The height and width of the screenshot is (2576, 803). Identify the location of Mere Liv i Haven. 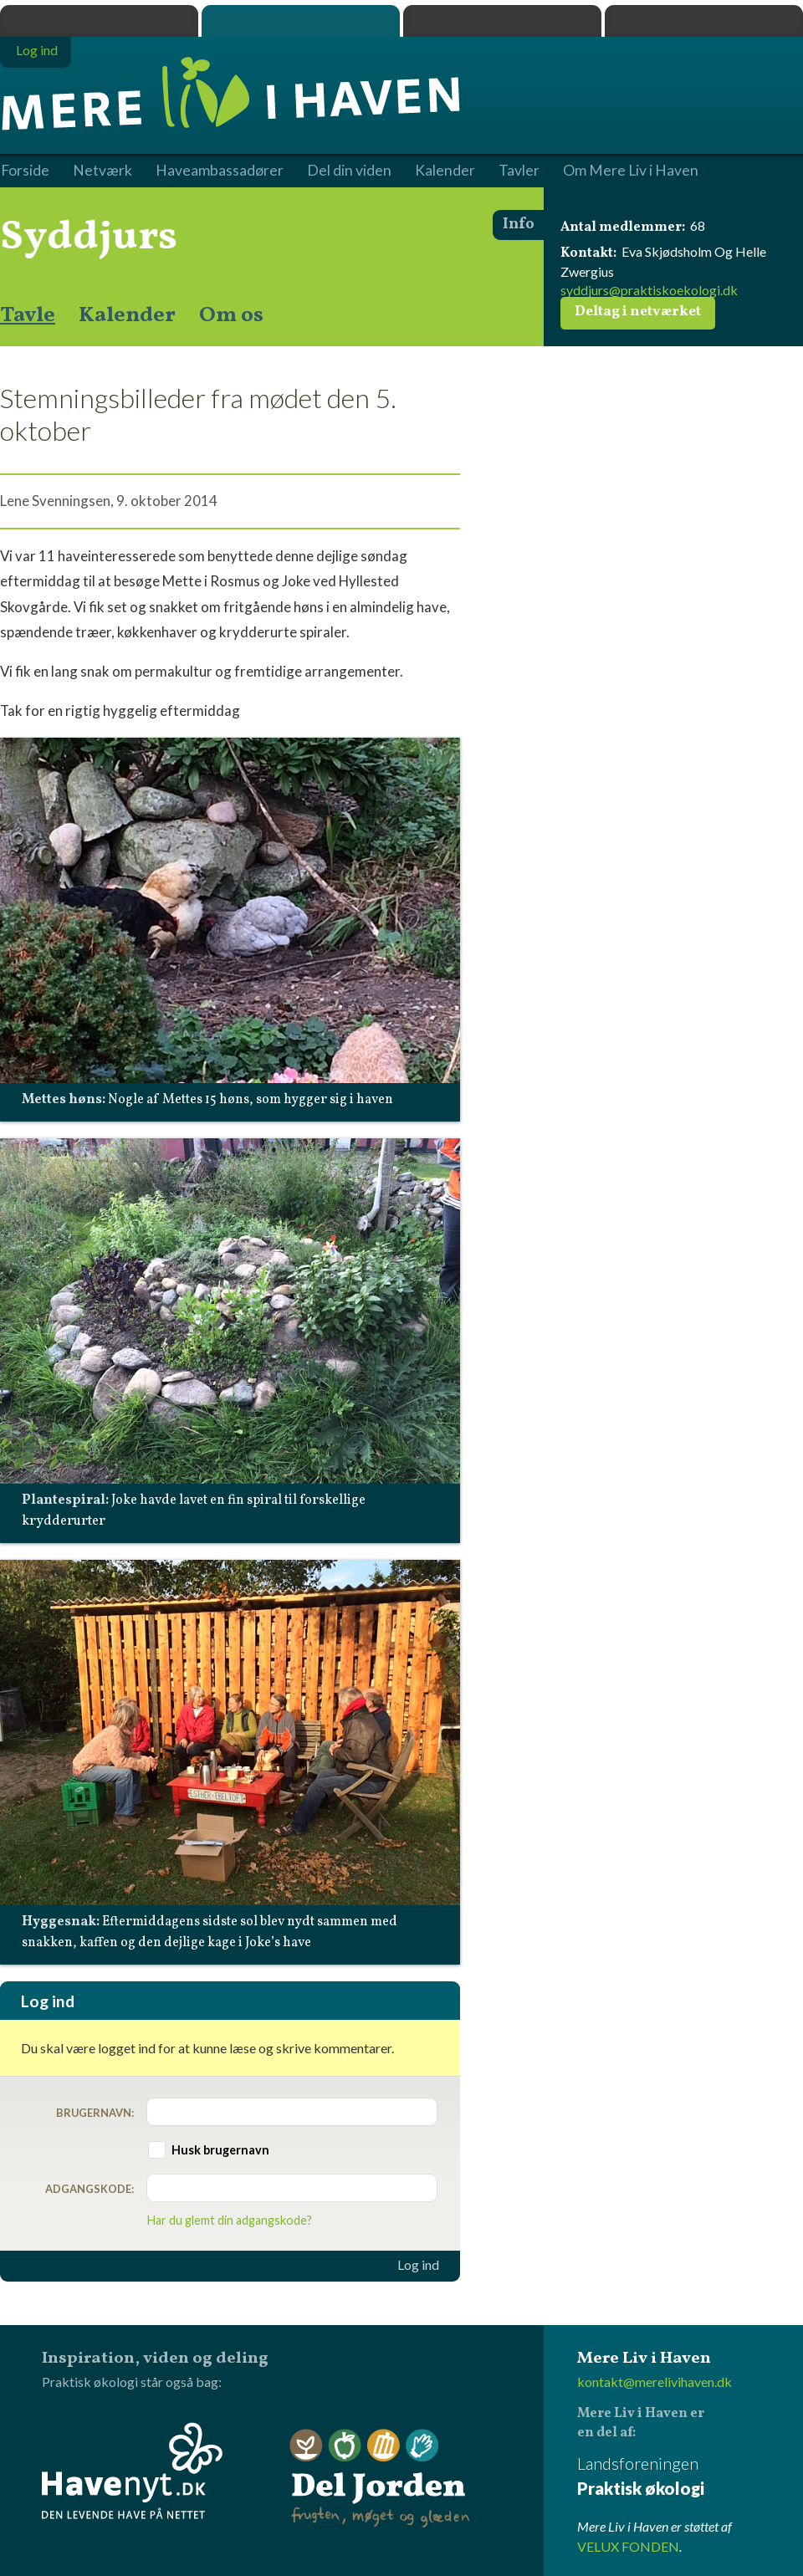
(301, 21).